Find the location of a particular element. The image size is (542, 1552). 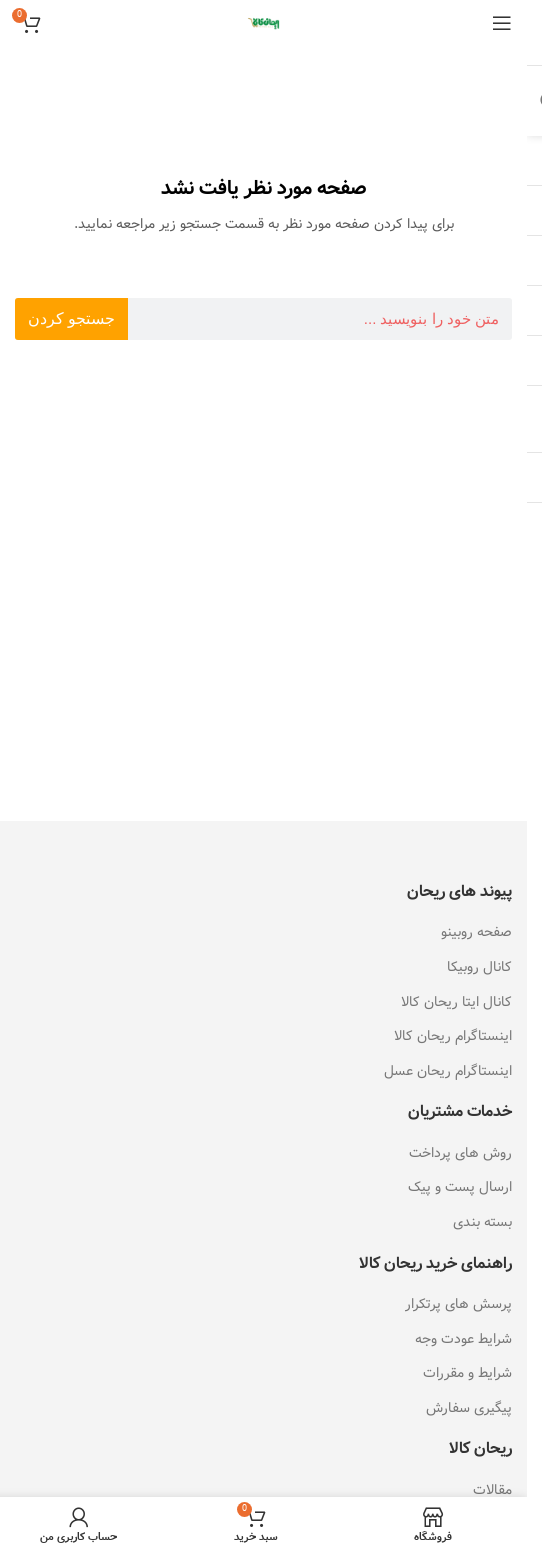

پرسش های پرتکرار is located at coordinates (458, 1304).